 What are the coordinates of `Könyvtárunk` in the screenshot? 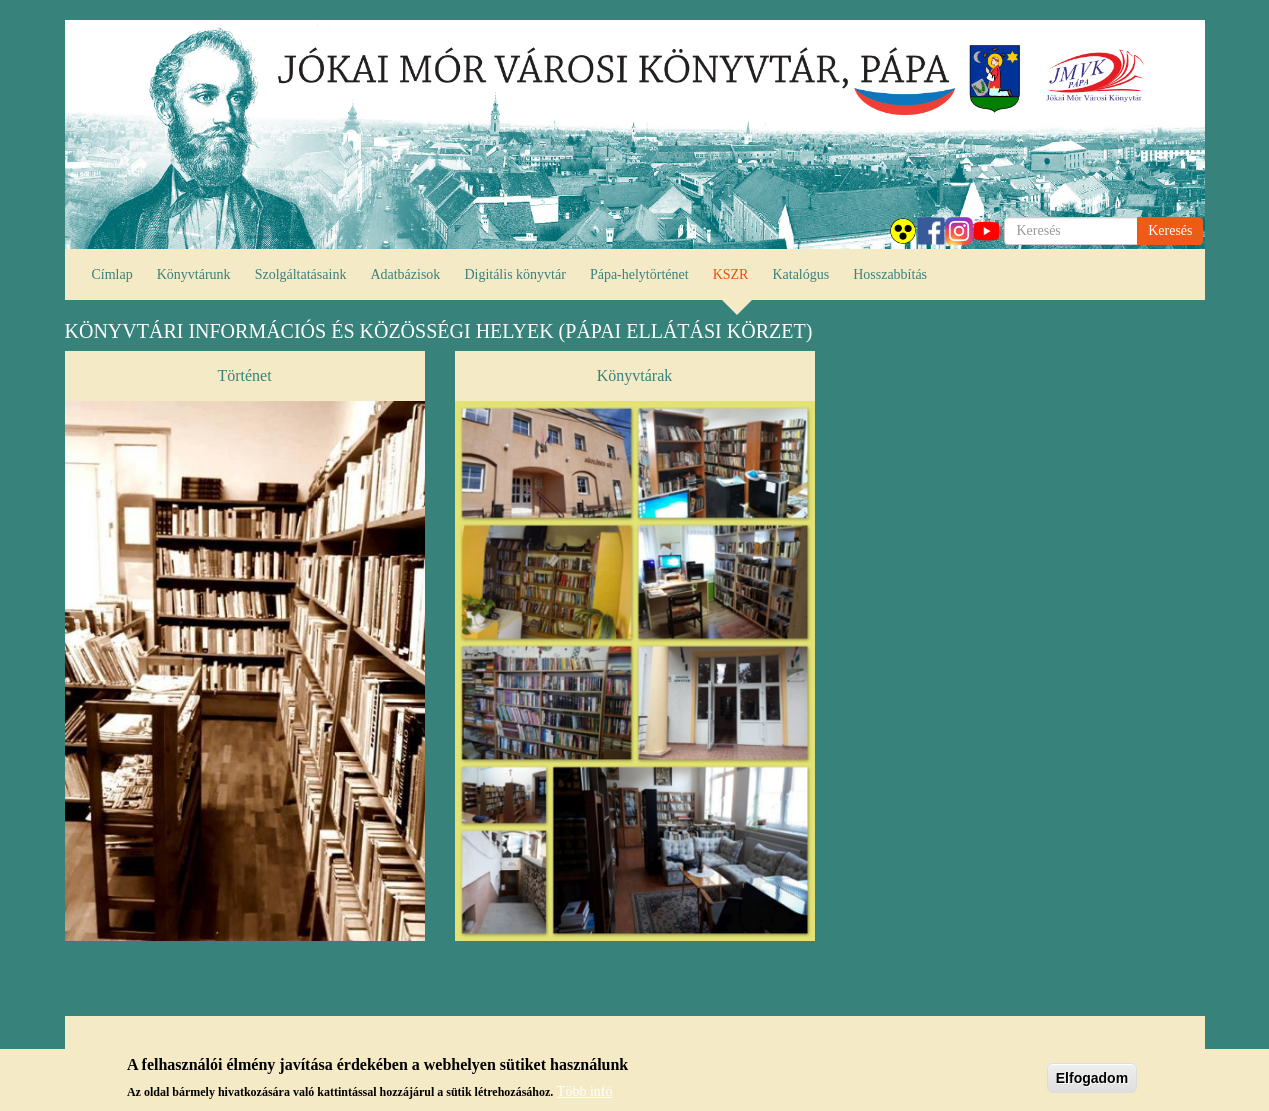 It's located at (194, 274).